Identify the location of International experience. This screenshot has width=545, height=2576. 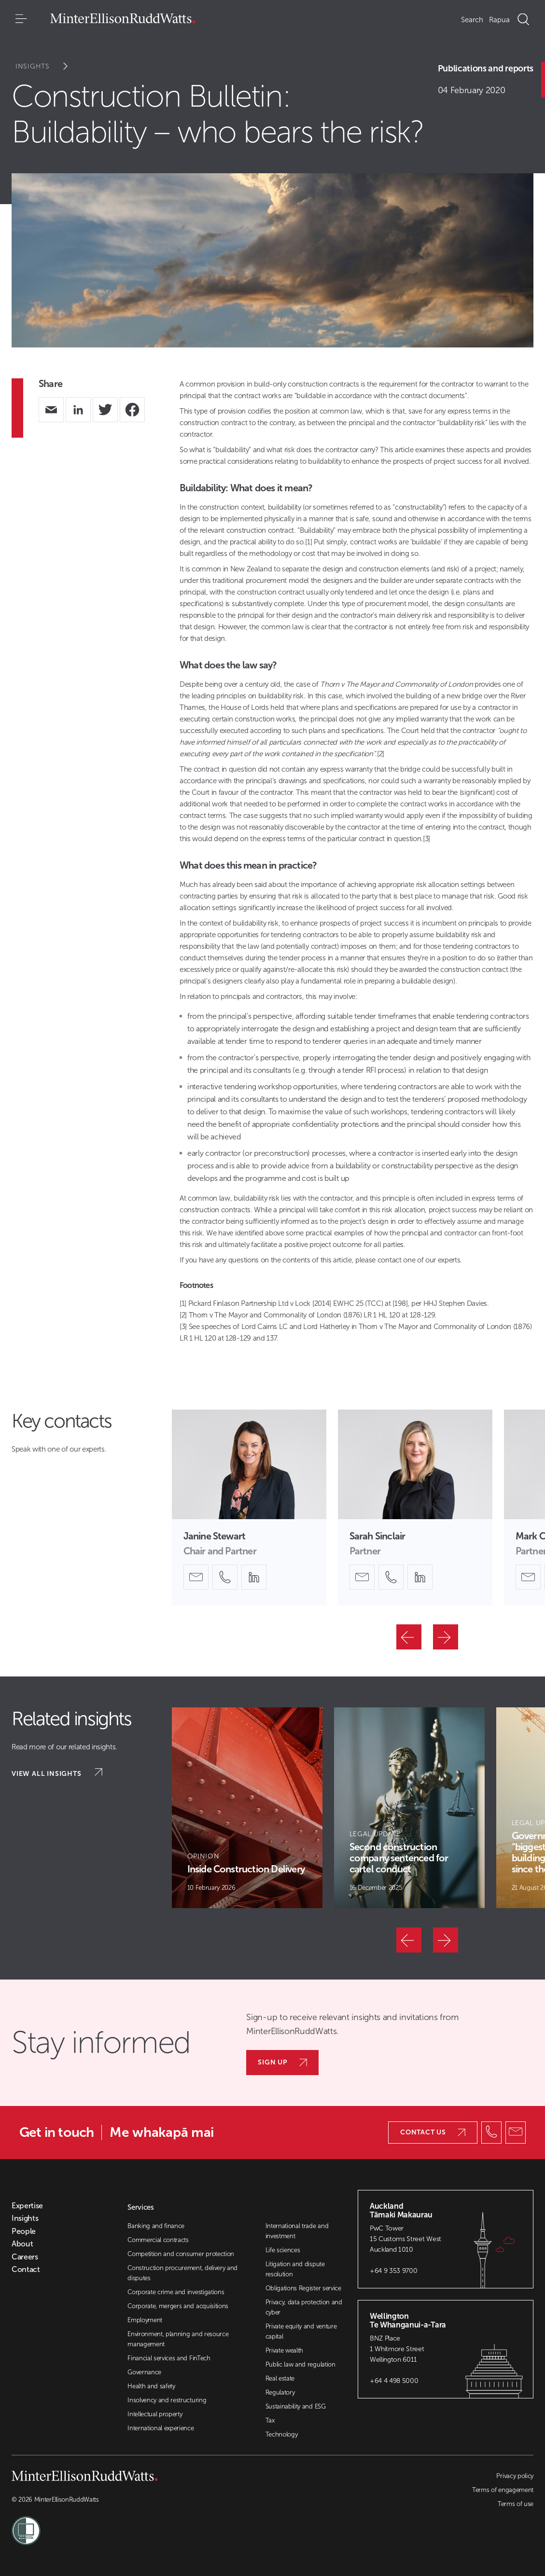
(160, 2428).